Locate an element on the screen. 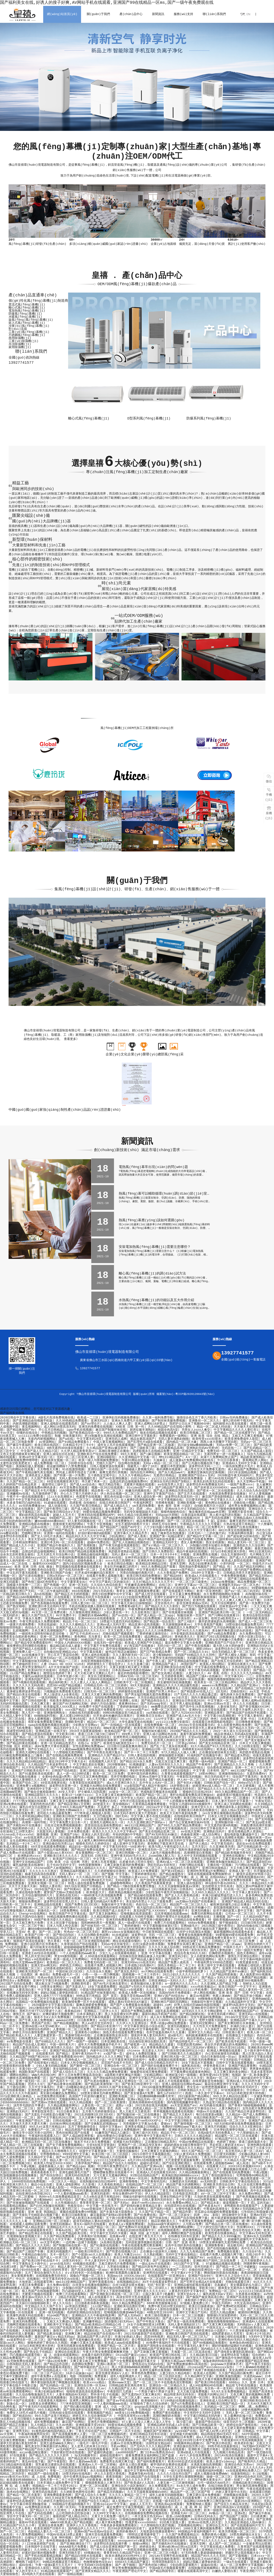 The width and height of the screenshot is (274, 2576). 国产一区二区欧美激情 is located at coordinates (104, 2102).